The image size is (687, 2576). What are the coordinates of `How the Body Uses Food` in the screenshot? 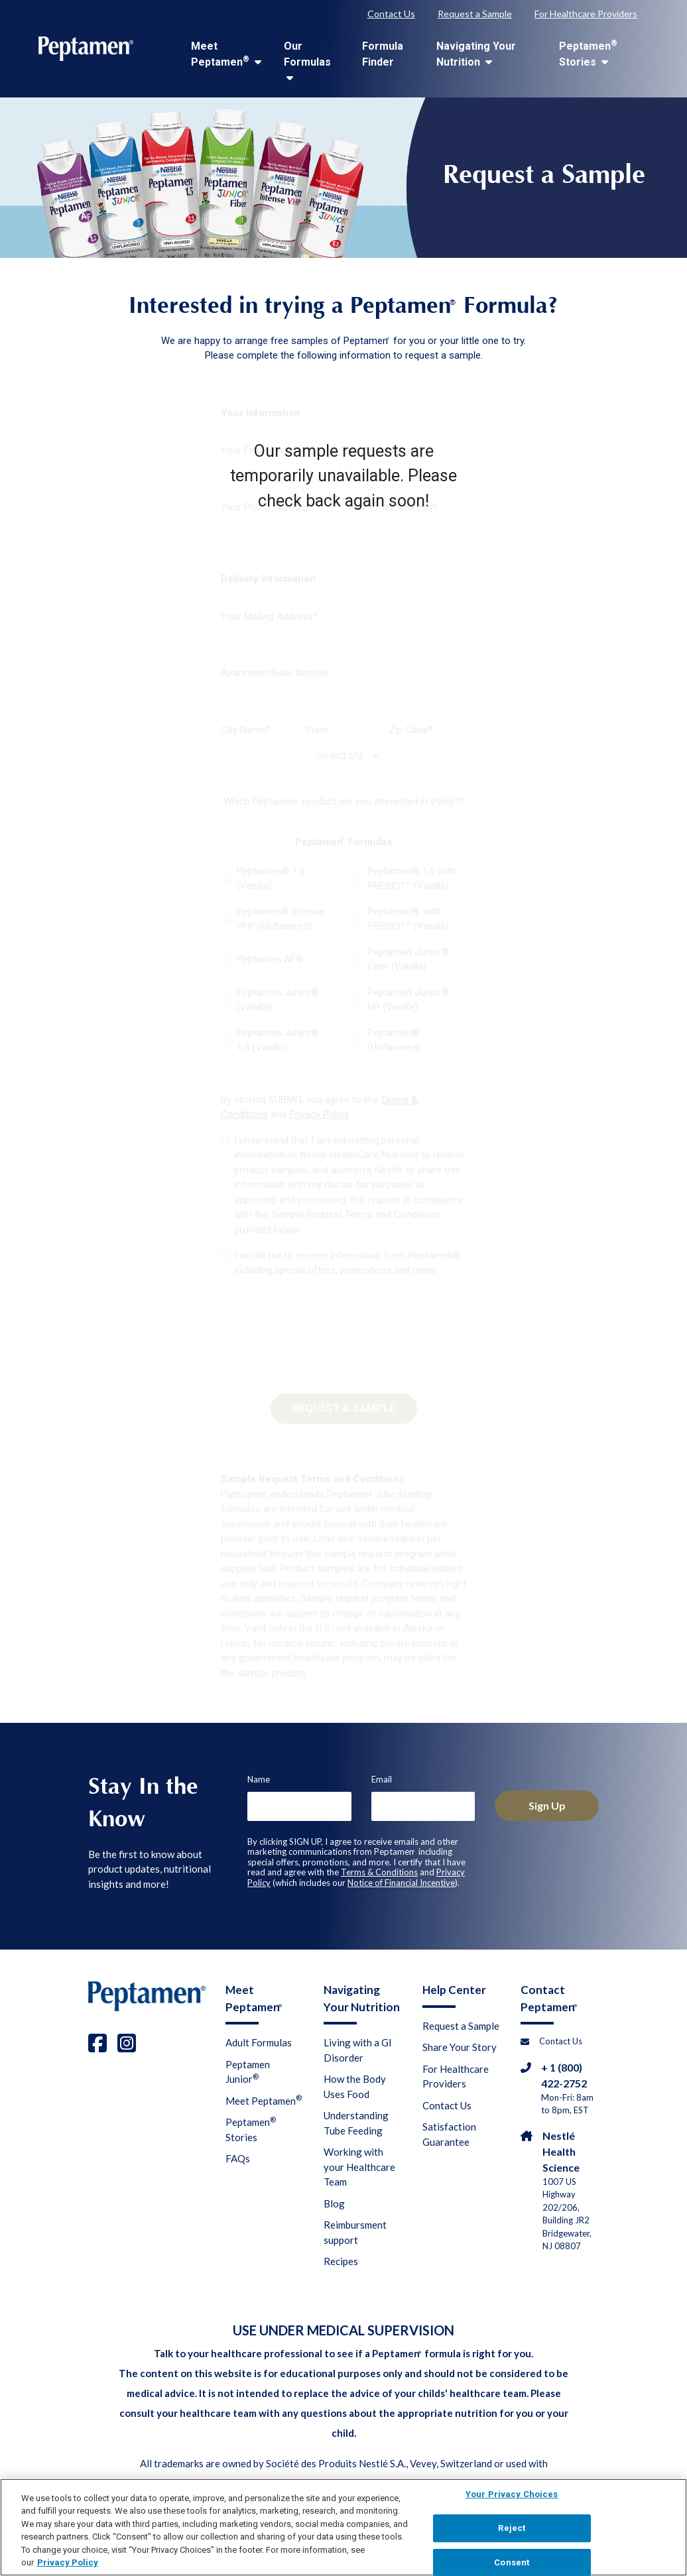 It's located at (355, 2086).